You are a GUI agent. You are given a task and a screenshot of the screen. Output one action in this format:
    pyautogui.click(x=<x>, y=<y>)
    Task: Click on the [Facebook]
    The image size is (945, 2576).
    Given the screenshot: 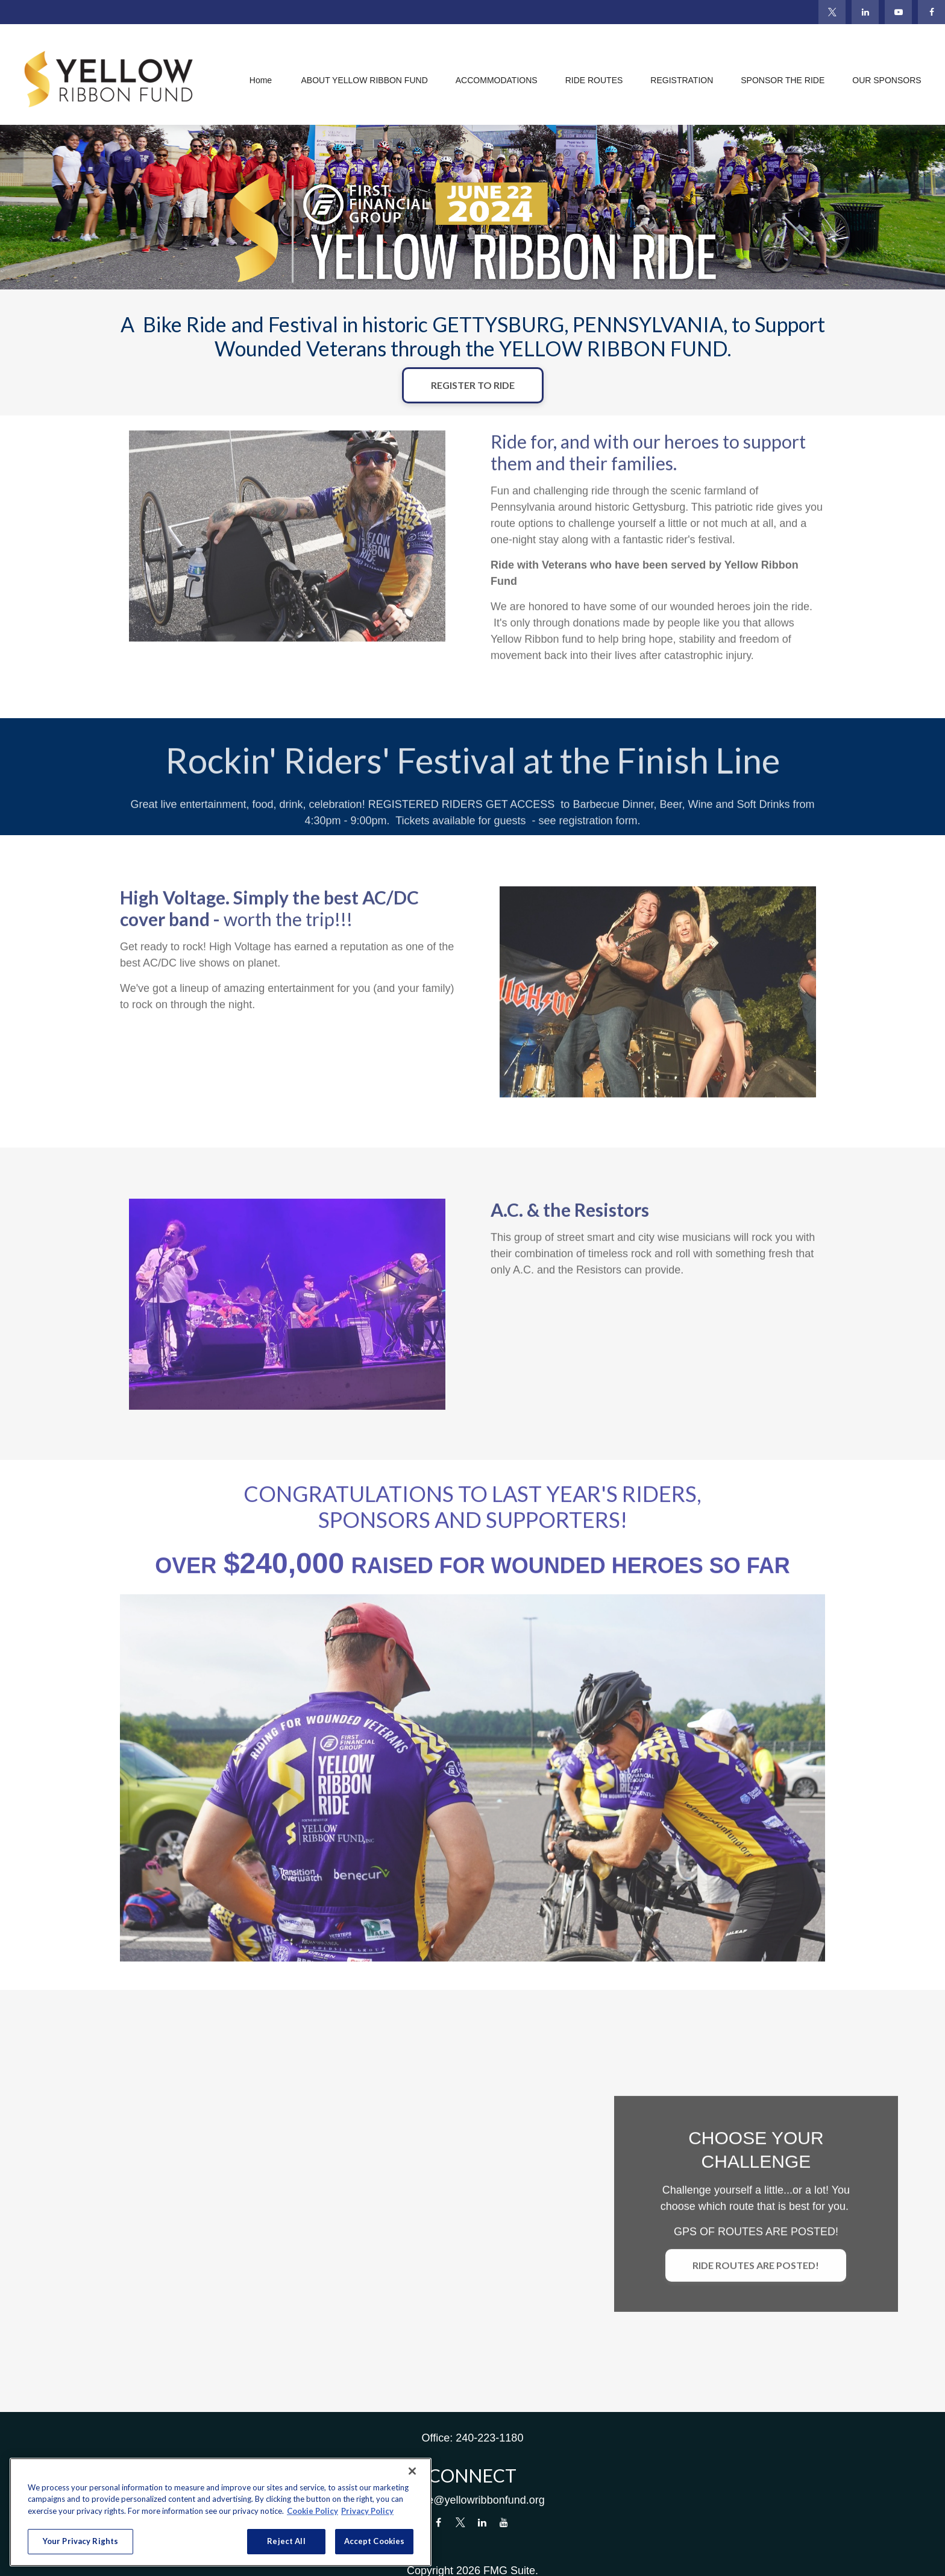 What is the action you would take?
    pyautogui.click(x=931, y=12)
    